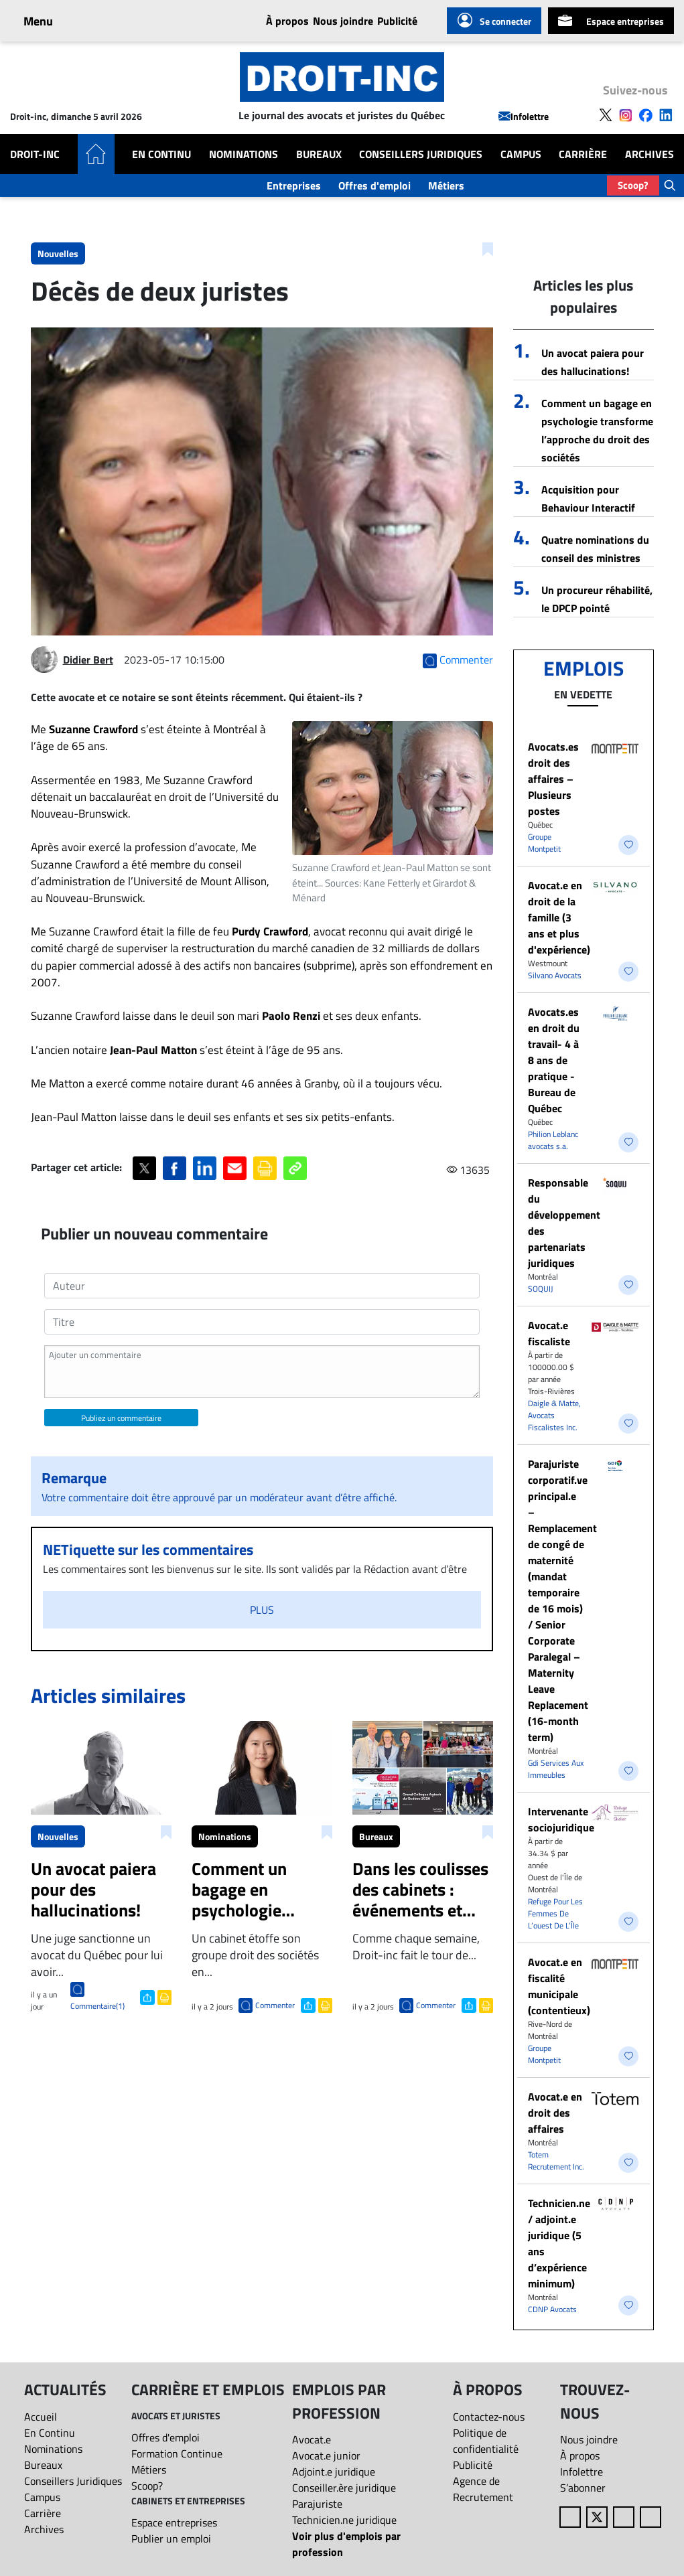 Image resolution: width=684 pixels, height=2576 pixels. I want to click on Publicité, so click(397, 21).